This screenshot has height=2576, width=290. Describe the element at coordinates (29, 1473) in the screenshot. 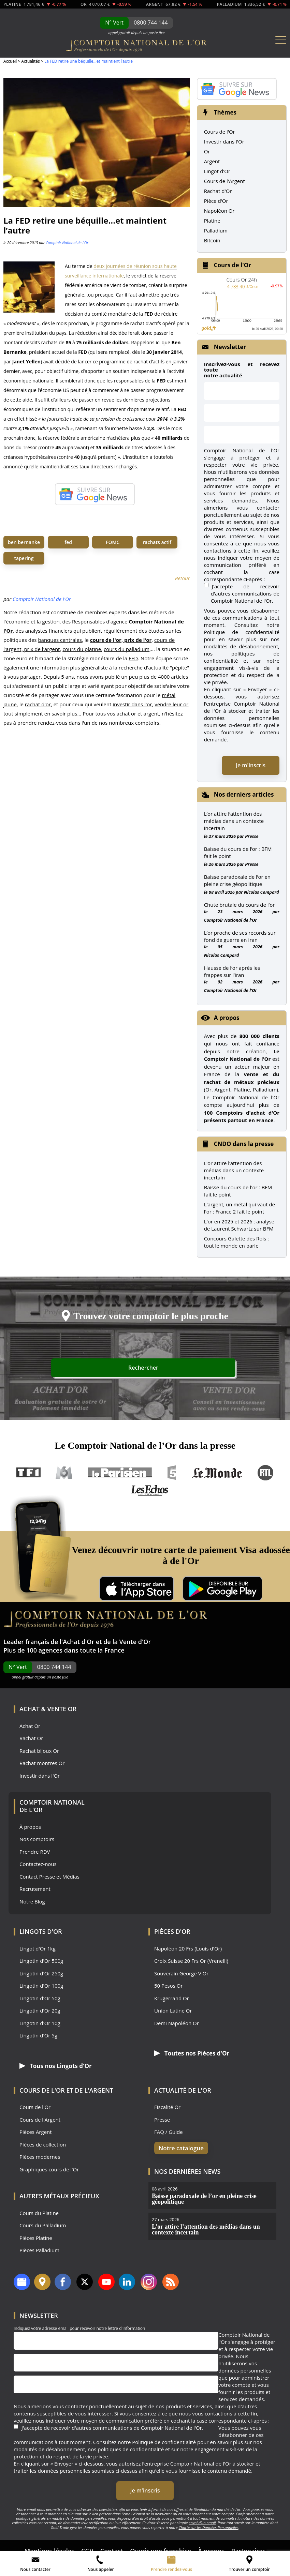

I see `TF1` at that location.